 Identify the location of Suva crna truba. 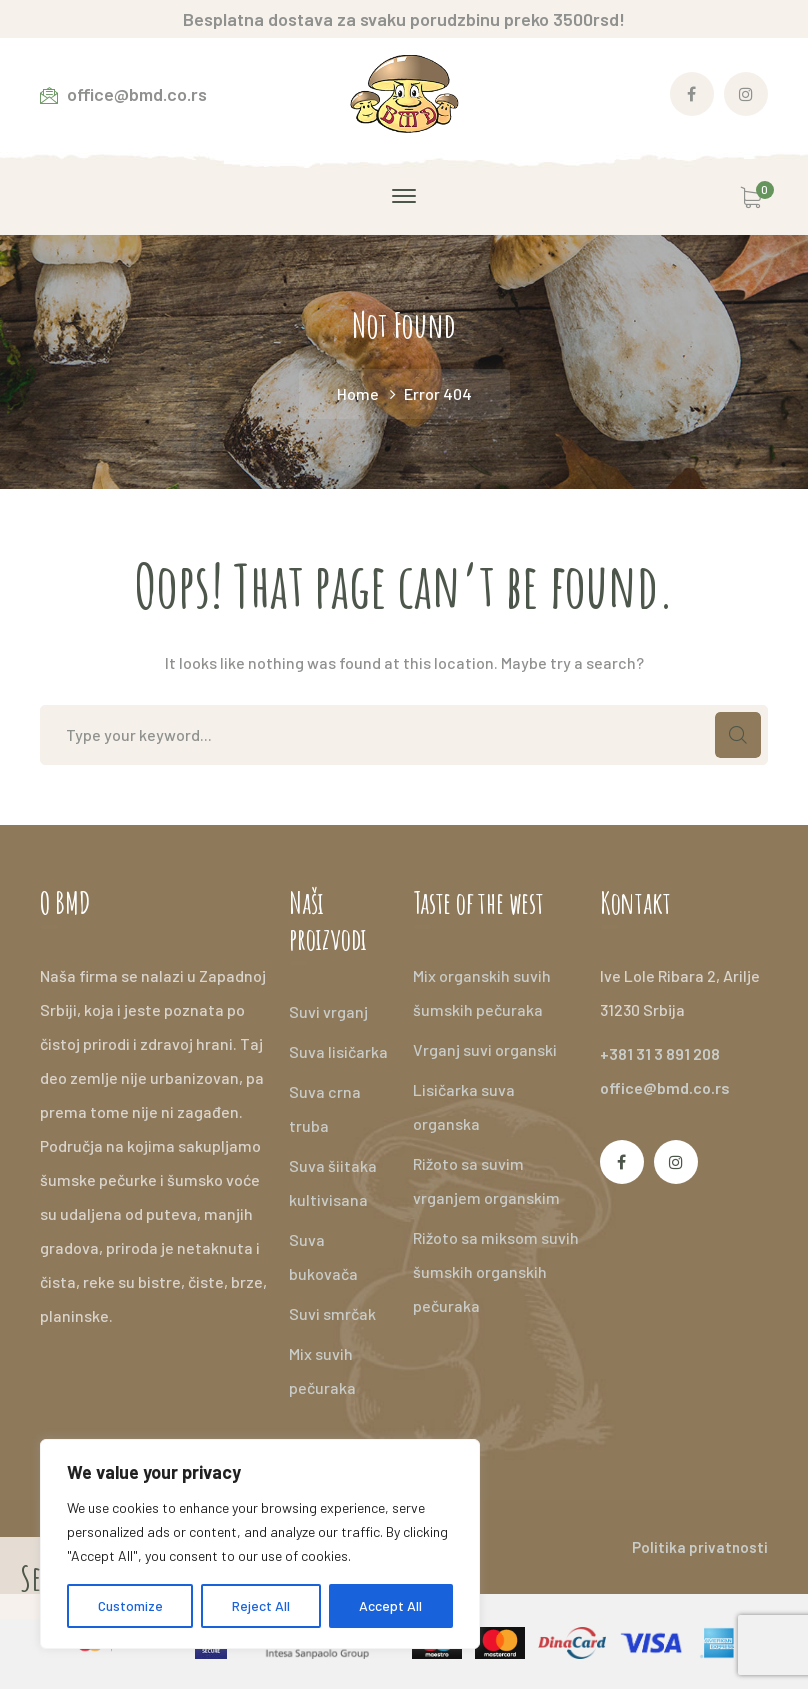
(325, 1108).